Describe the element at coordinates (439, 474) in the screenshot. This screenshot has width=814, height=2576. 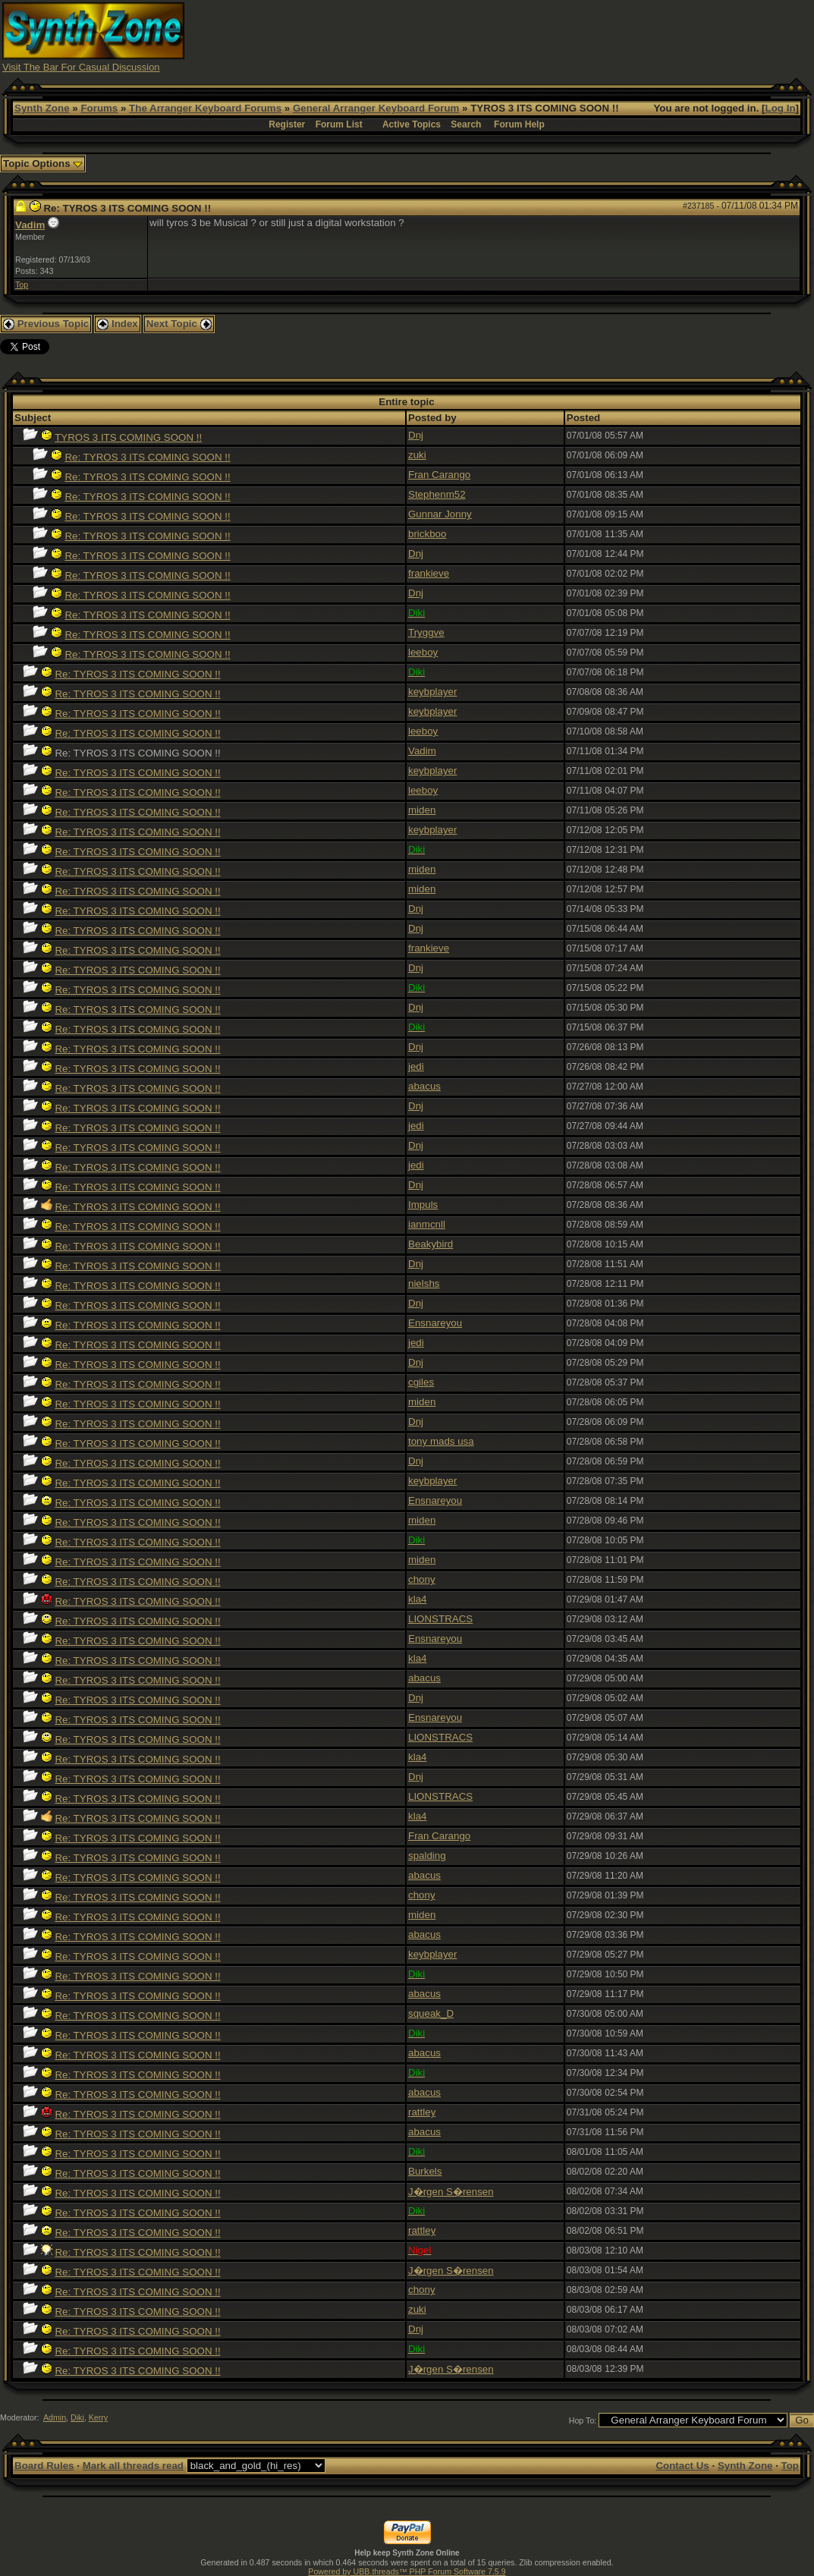
I see `Fran Carango` at that location.